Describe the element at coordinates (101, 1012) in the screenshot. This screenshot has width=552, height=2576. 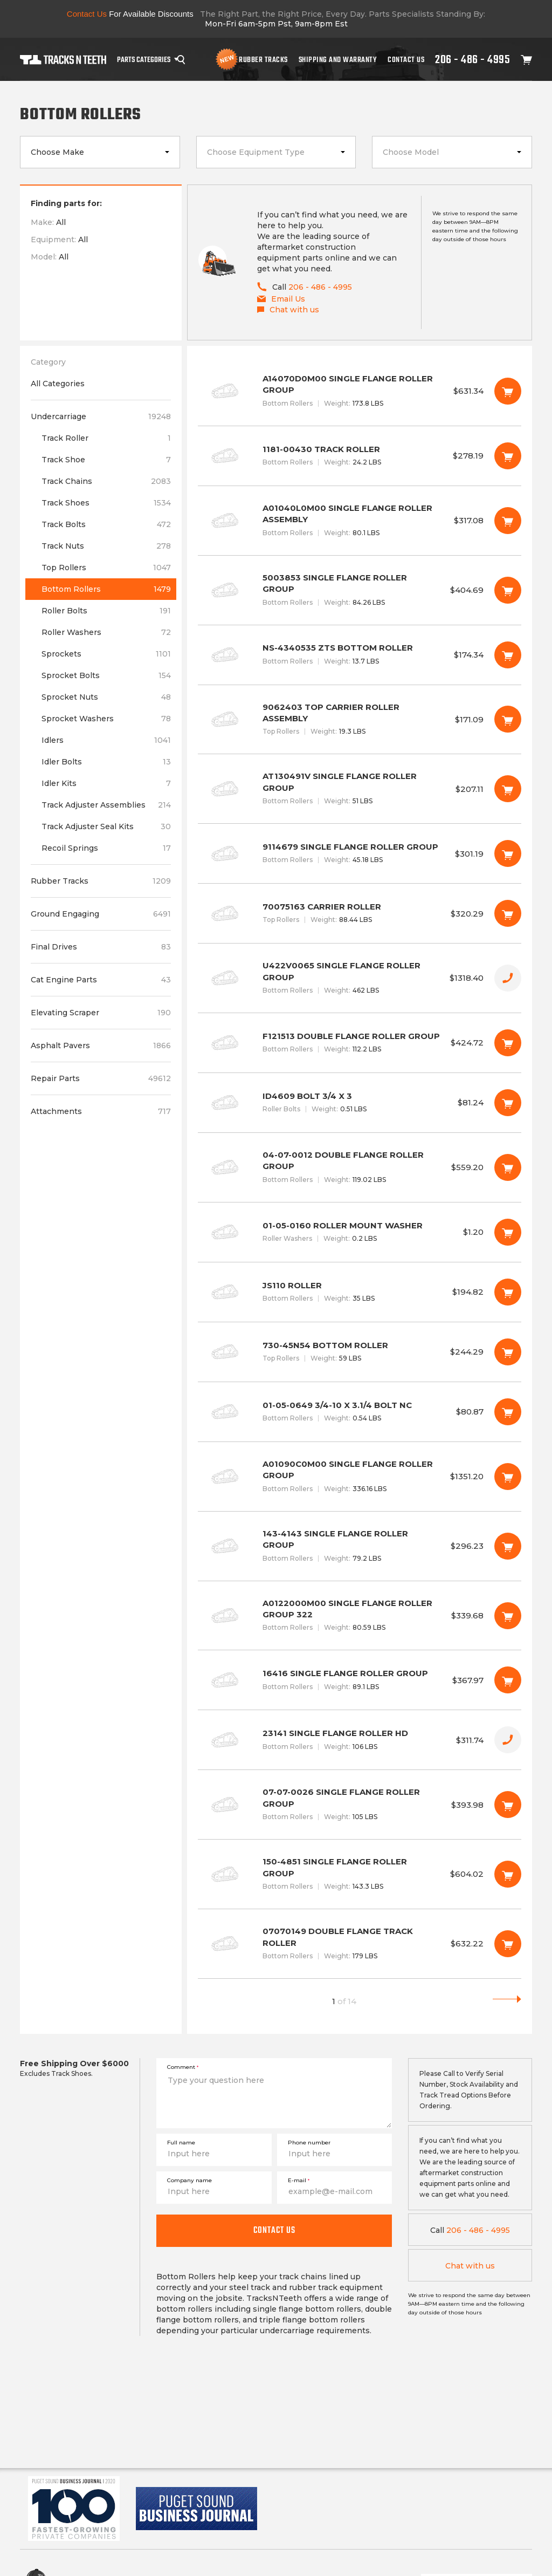
I see `Elevating Scraper` at that location.